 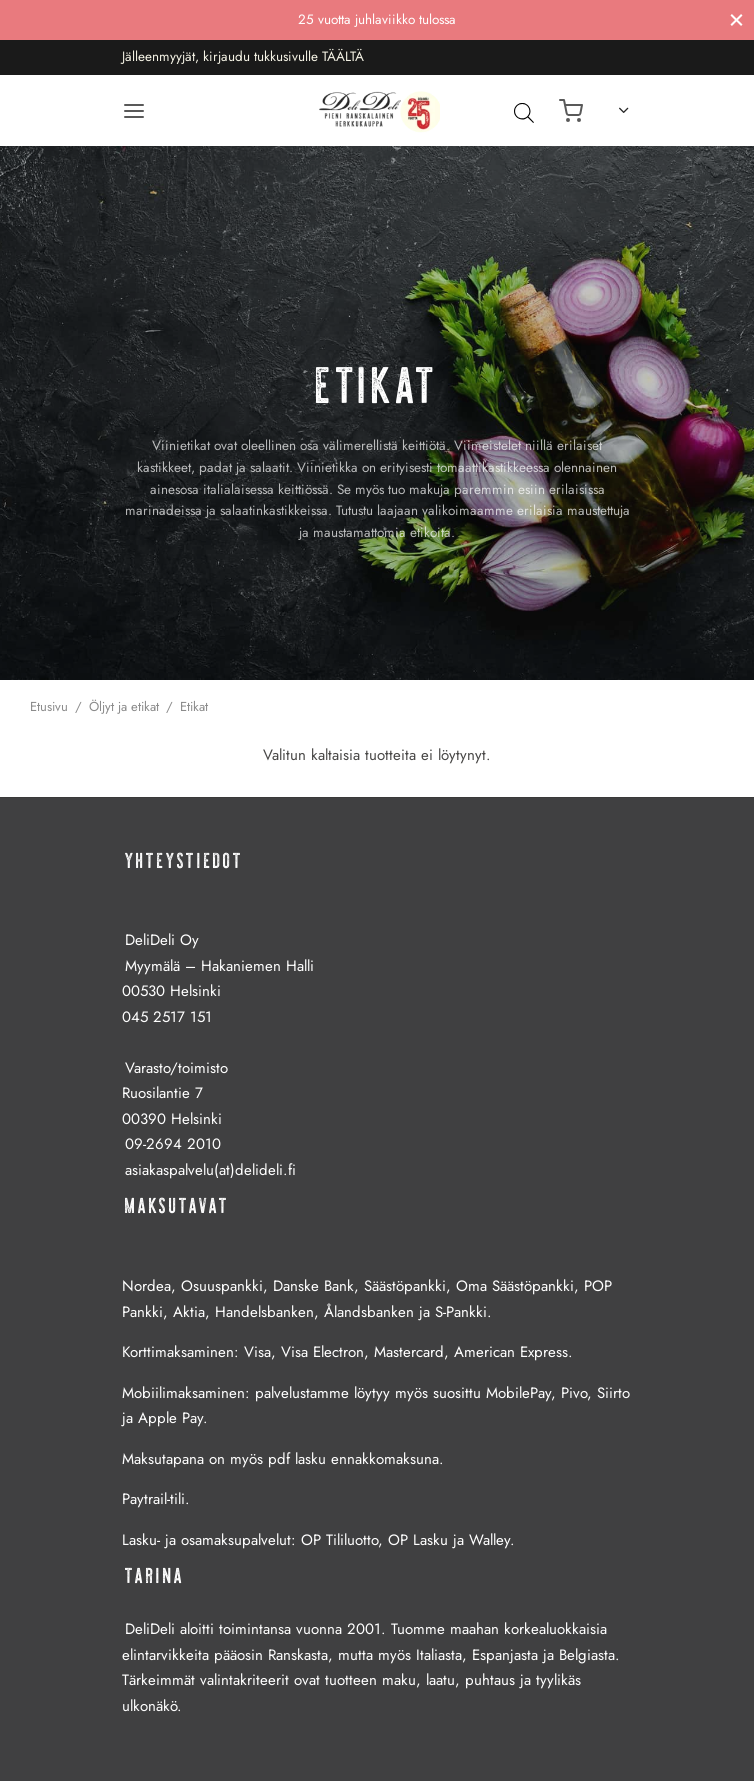 What do you see at coordinates (49, 706) in the screenshot?
I see `Etusivu` at bounding box center [49, 706].